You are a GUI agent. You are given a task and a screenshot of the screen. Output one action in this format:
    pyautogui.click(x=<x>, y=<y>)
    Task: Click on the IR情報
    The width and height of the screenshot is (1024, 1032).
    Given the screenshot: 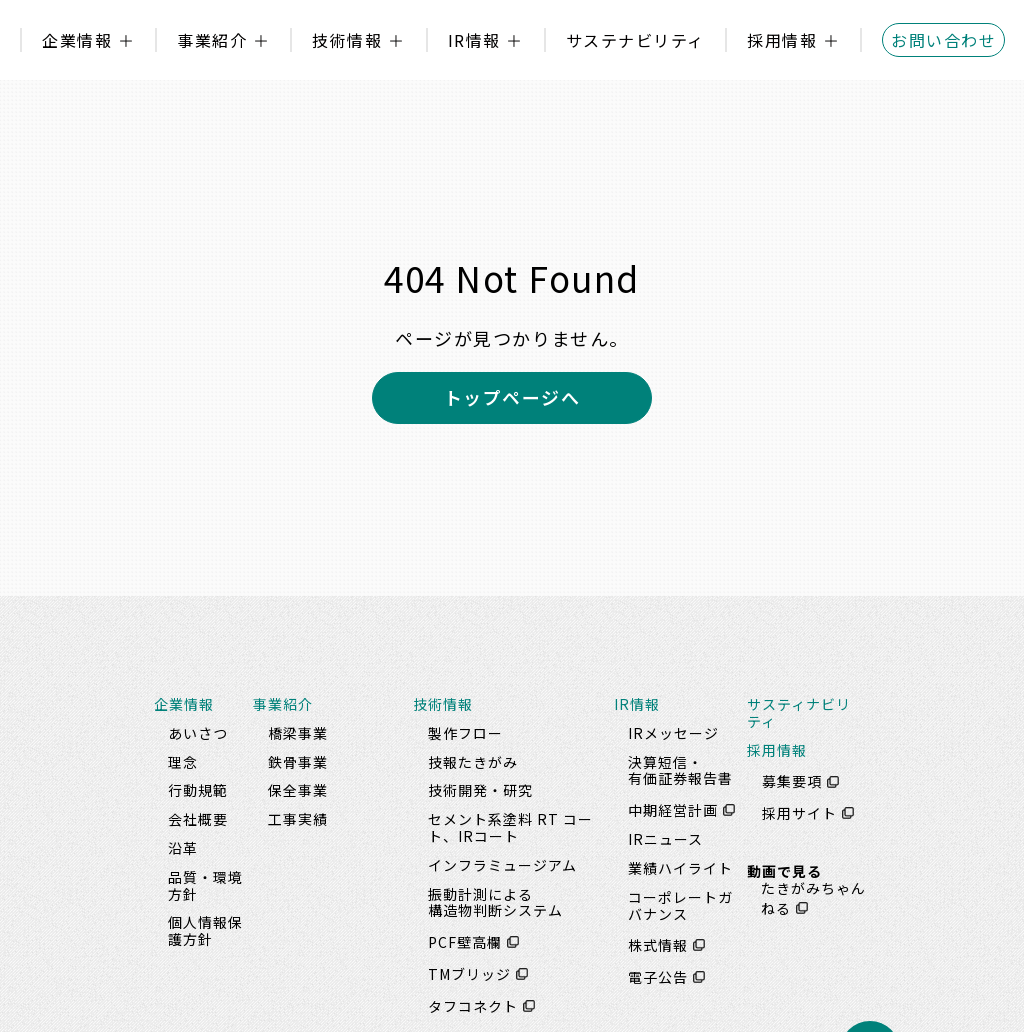 What is the action you would take?
    pyautogui.click(x=474, y=40)
    